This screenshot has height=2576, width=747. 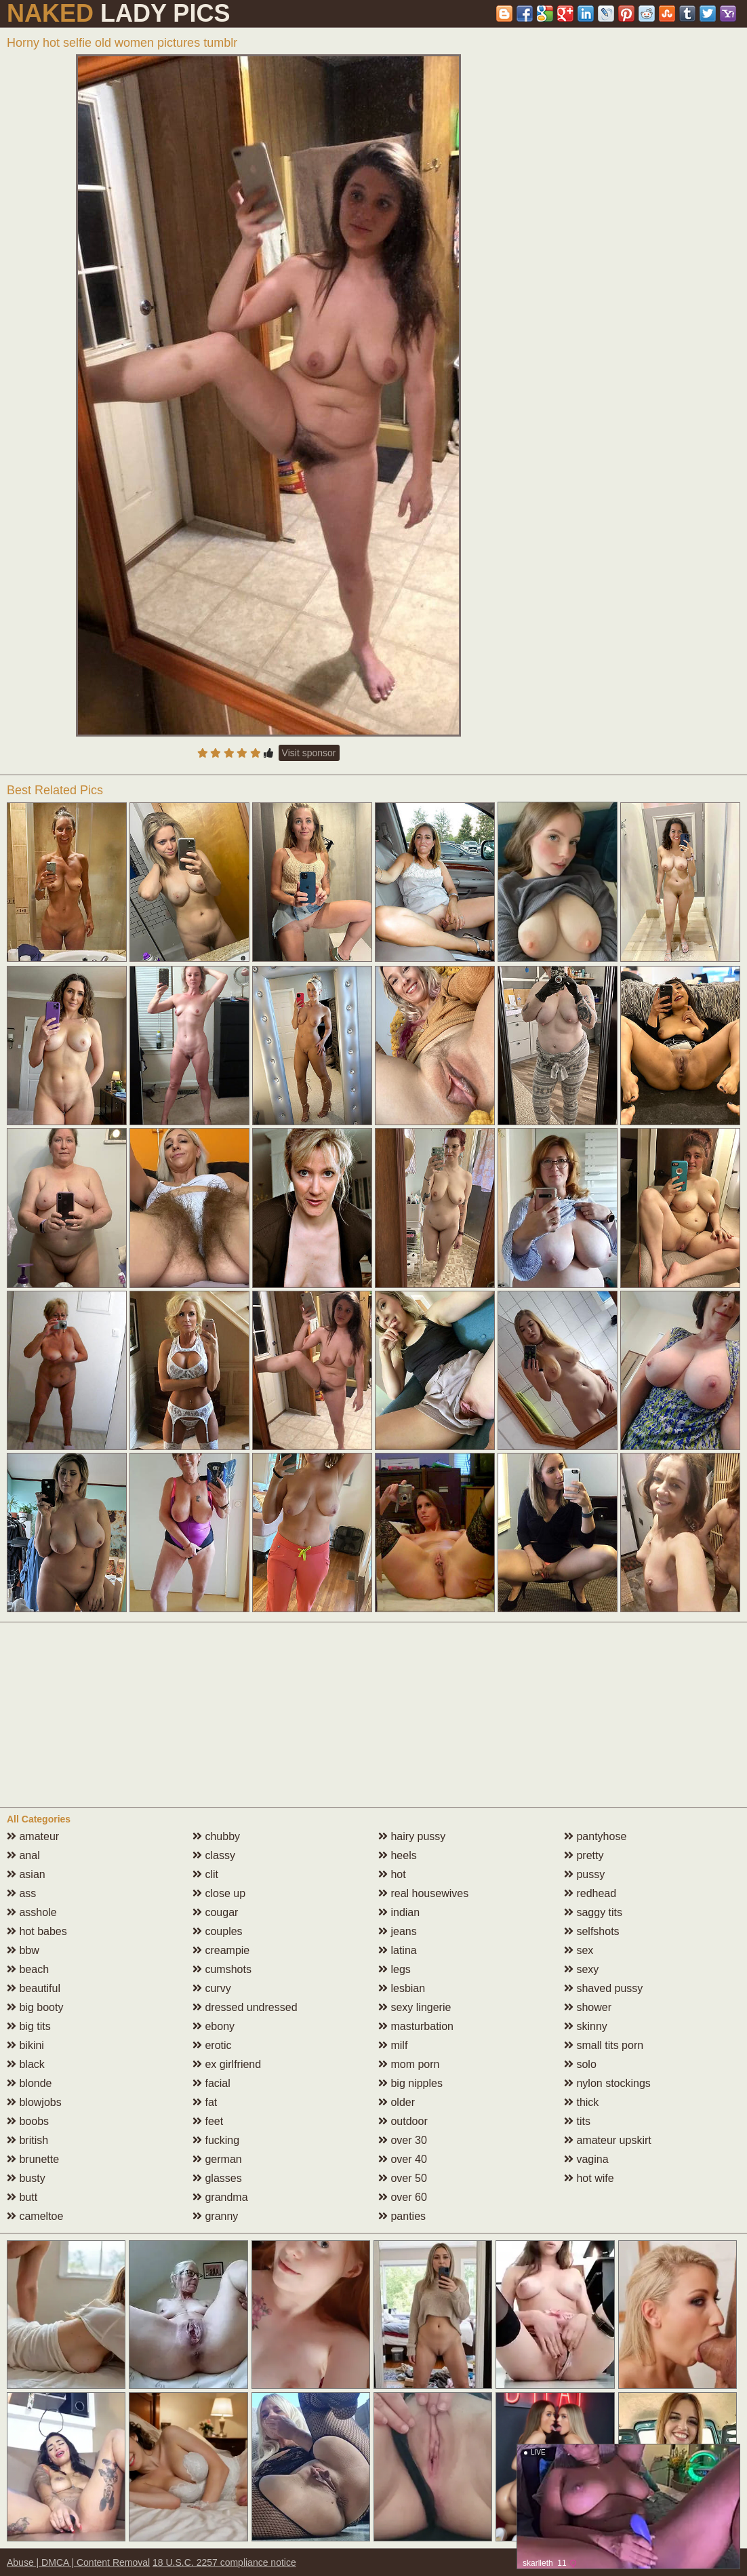 What do you see at coordinates (214, 2026) in the screenshot?
I see `ebony` at bounding box center [214, 2026].